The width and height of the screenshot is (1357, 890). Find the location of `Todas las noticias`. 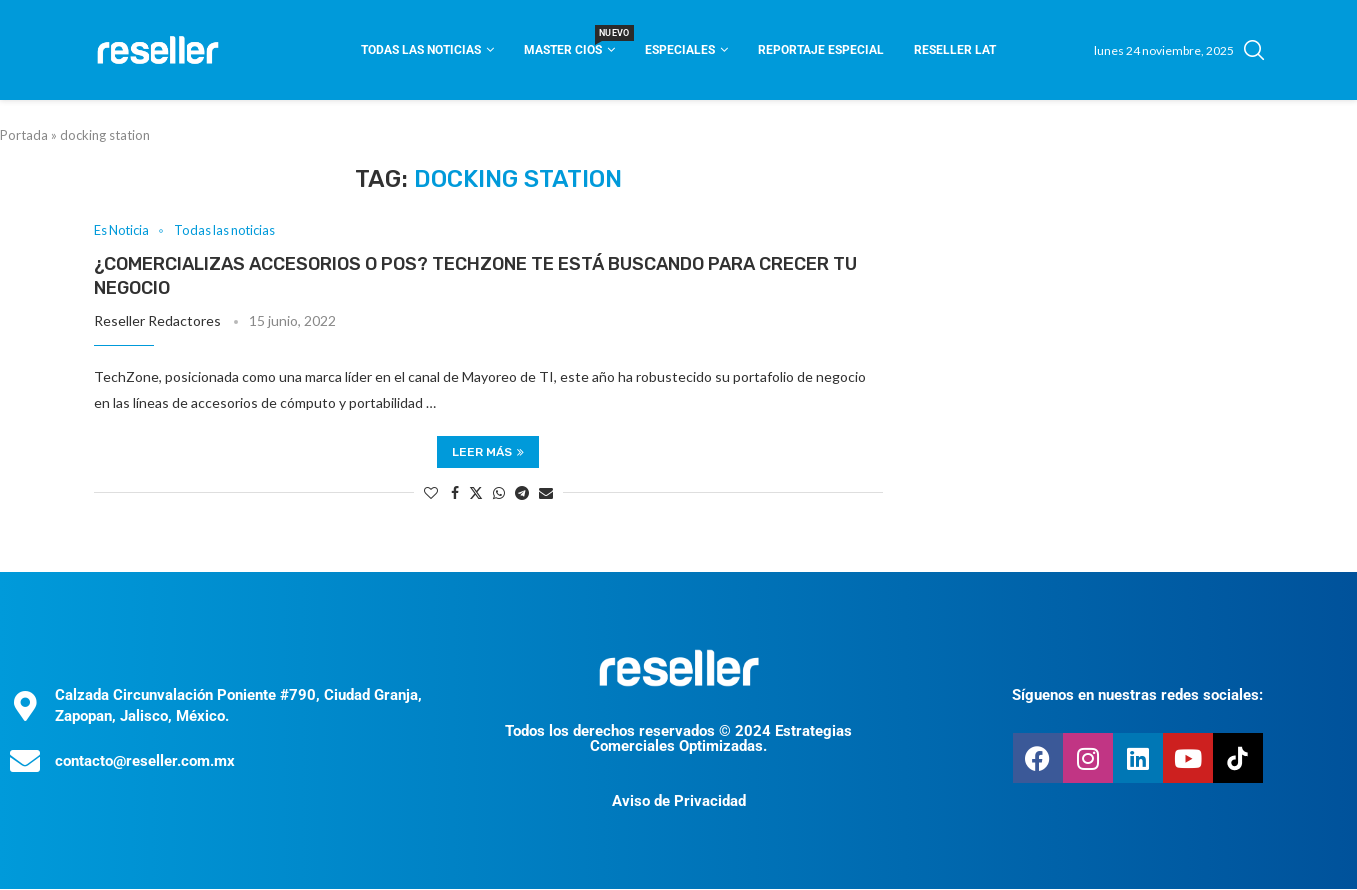

Todas las noticias is located at coordinates (421, 50).